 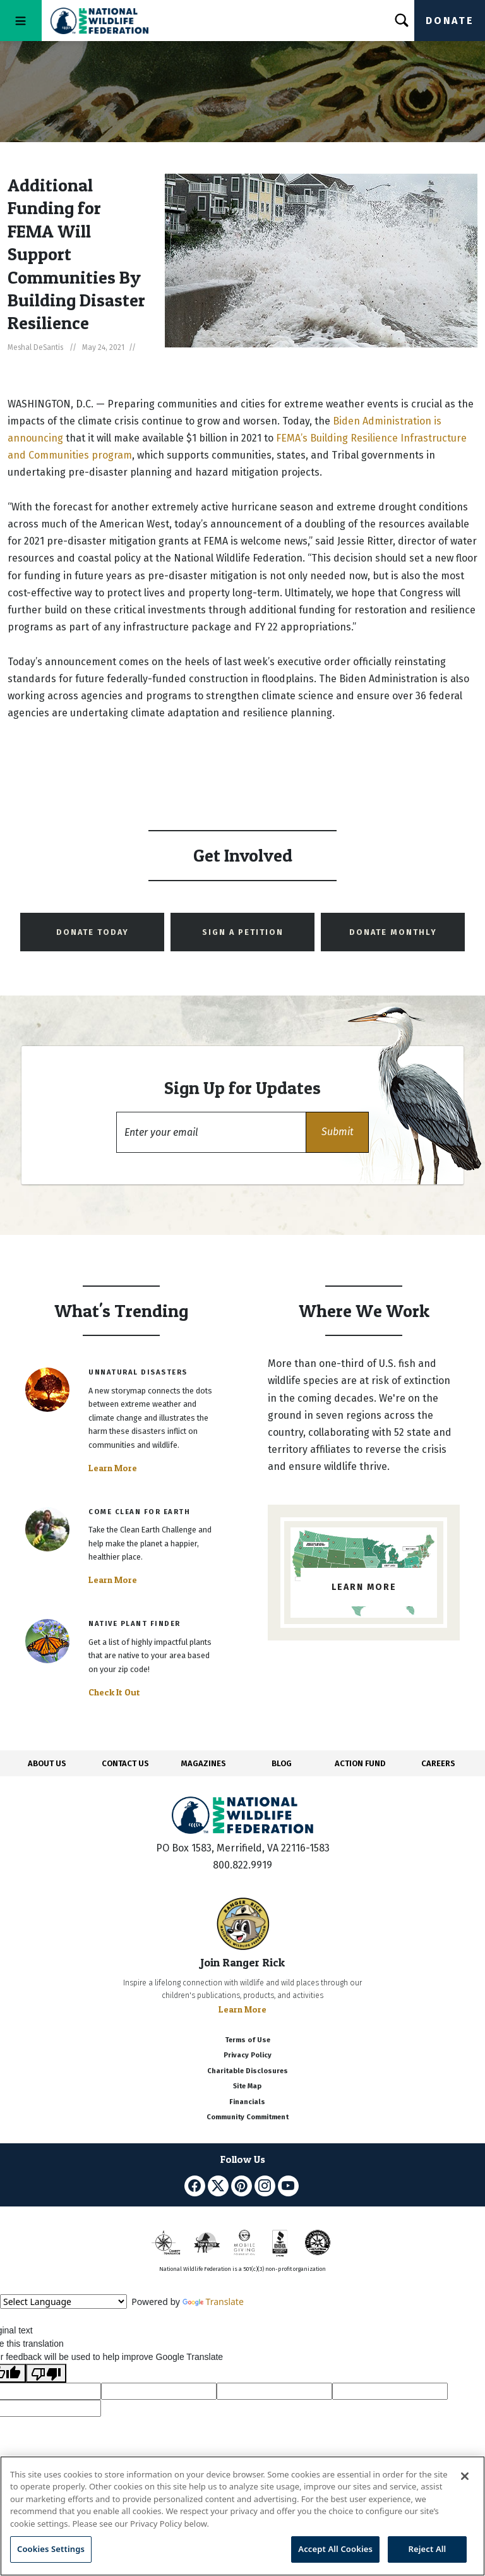 What do you see at coordinates (47, 1763) in the screenshot?
I see `ABOUT US` at bounding box center [47, 1763].